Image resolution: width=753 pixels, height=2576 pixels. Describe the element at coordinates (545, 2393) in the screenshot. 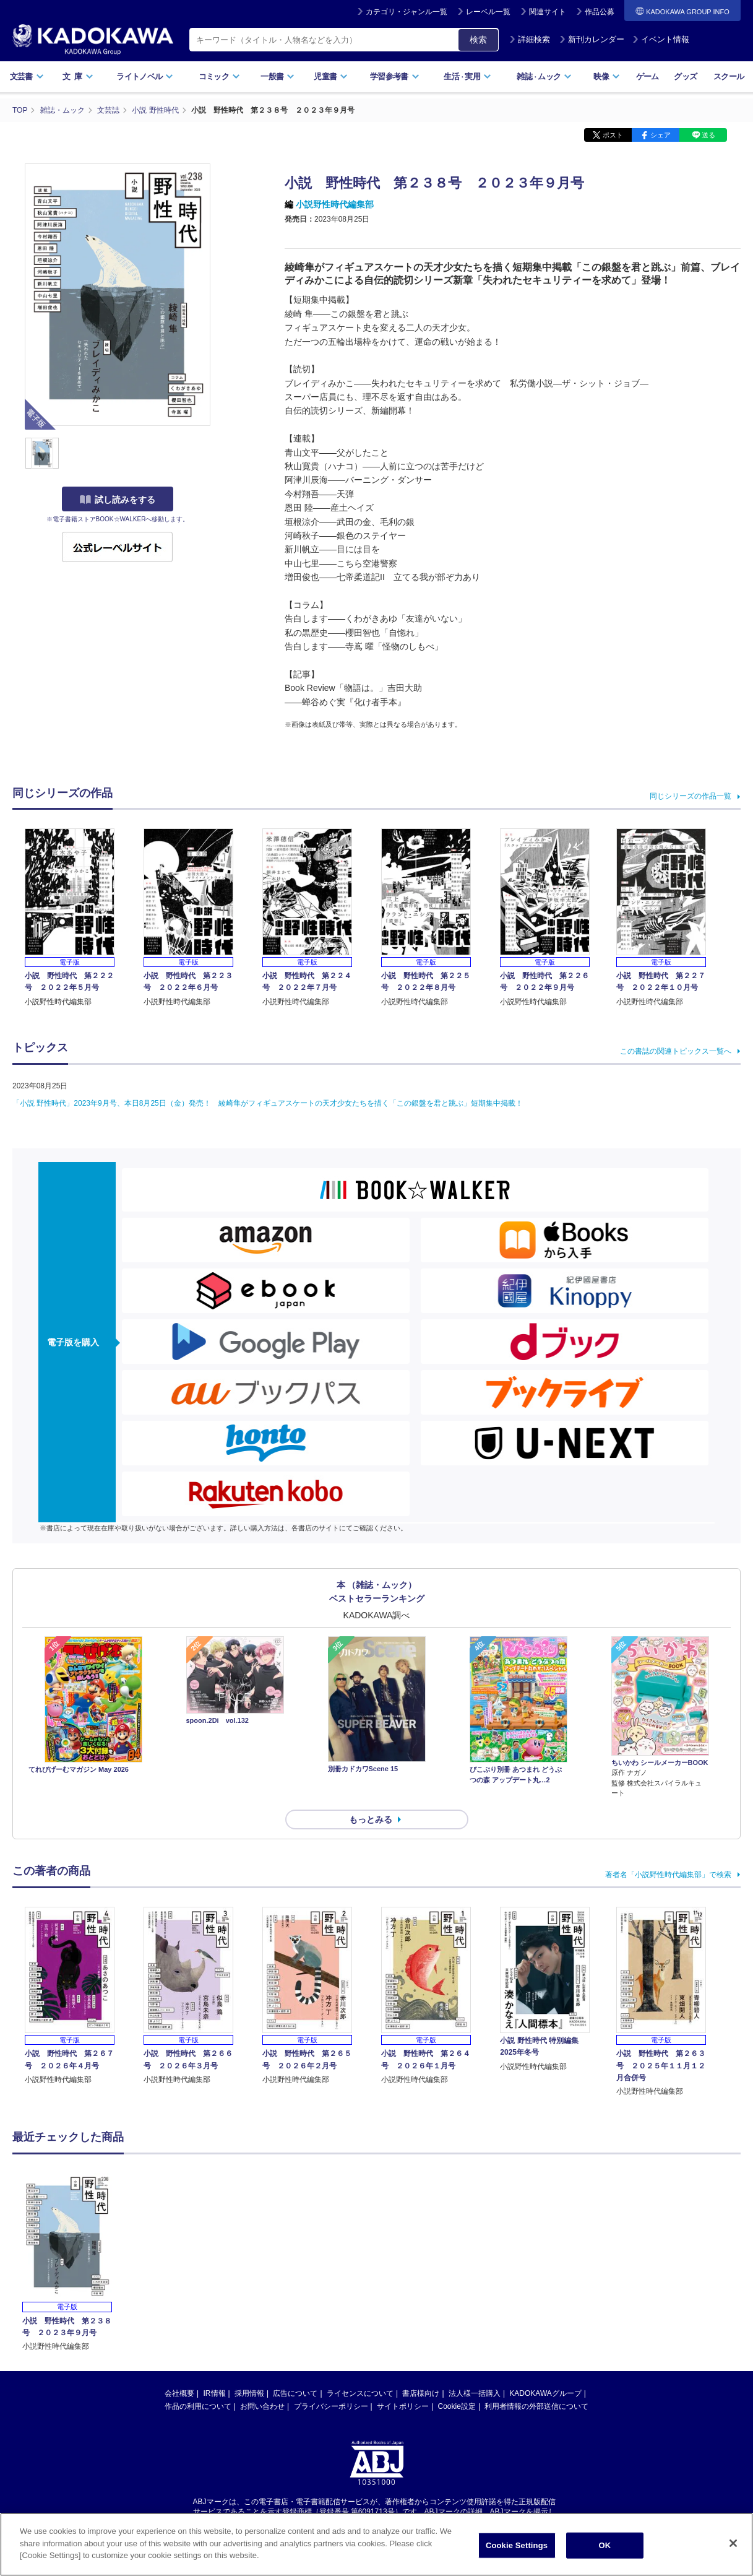

I see `KADOKAWAグループ` at that location.